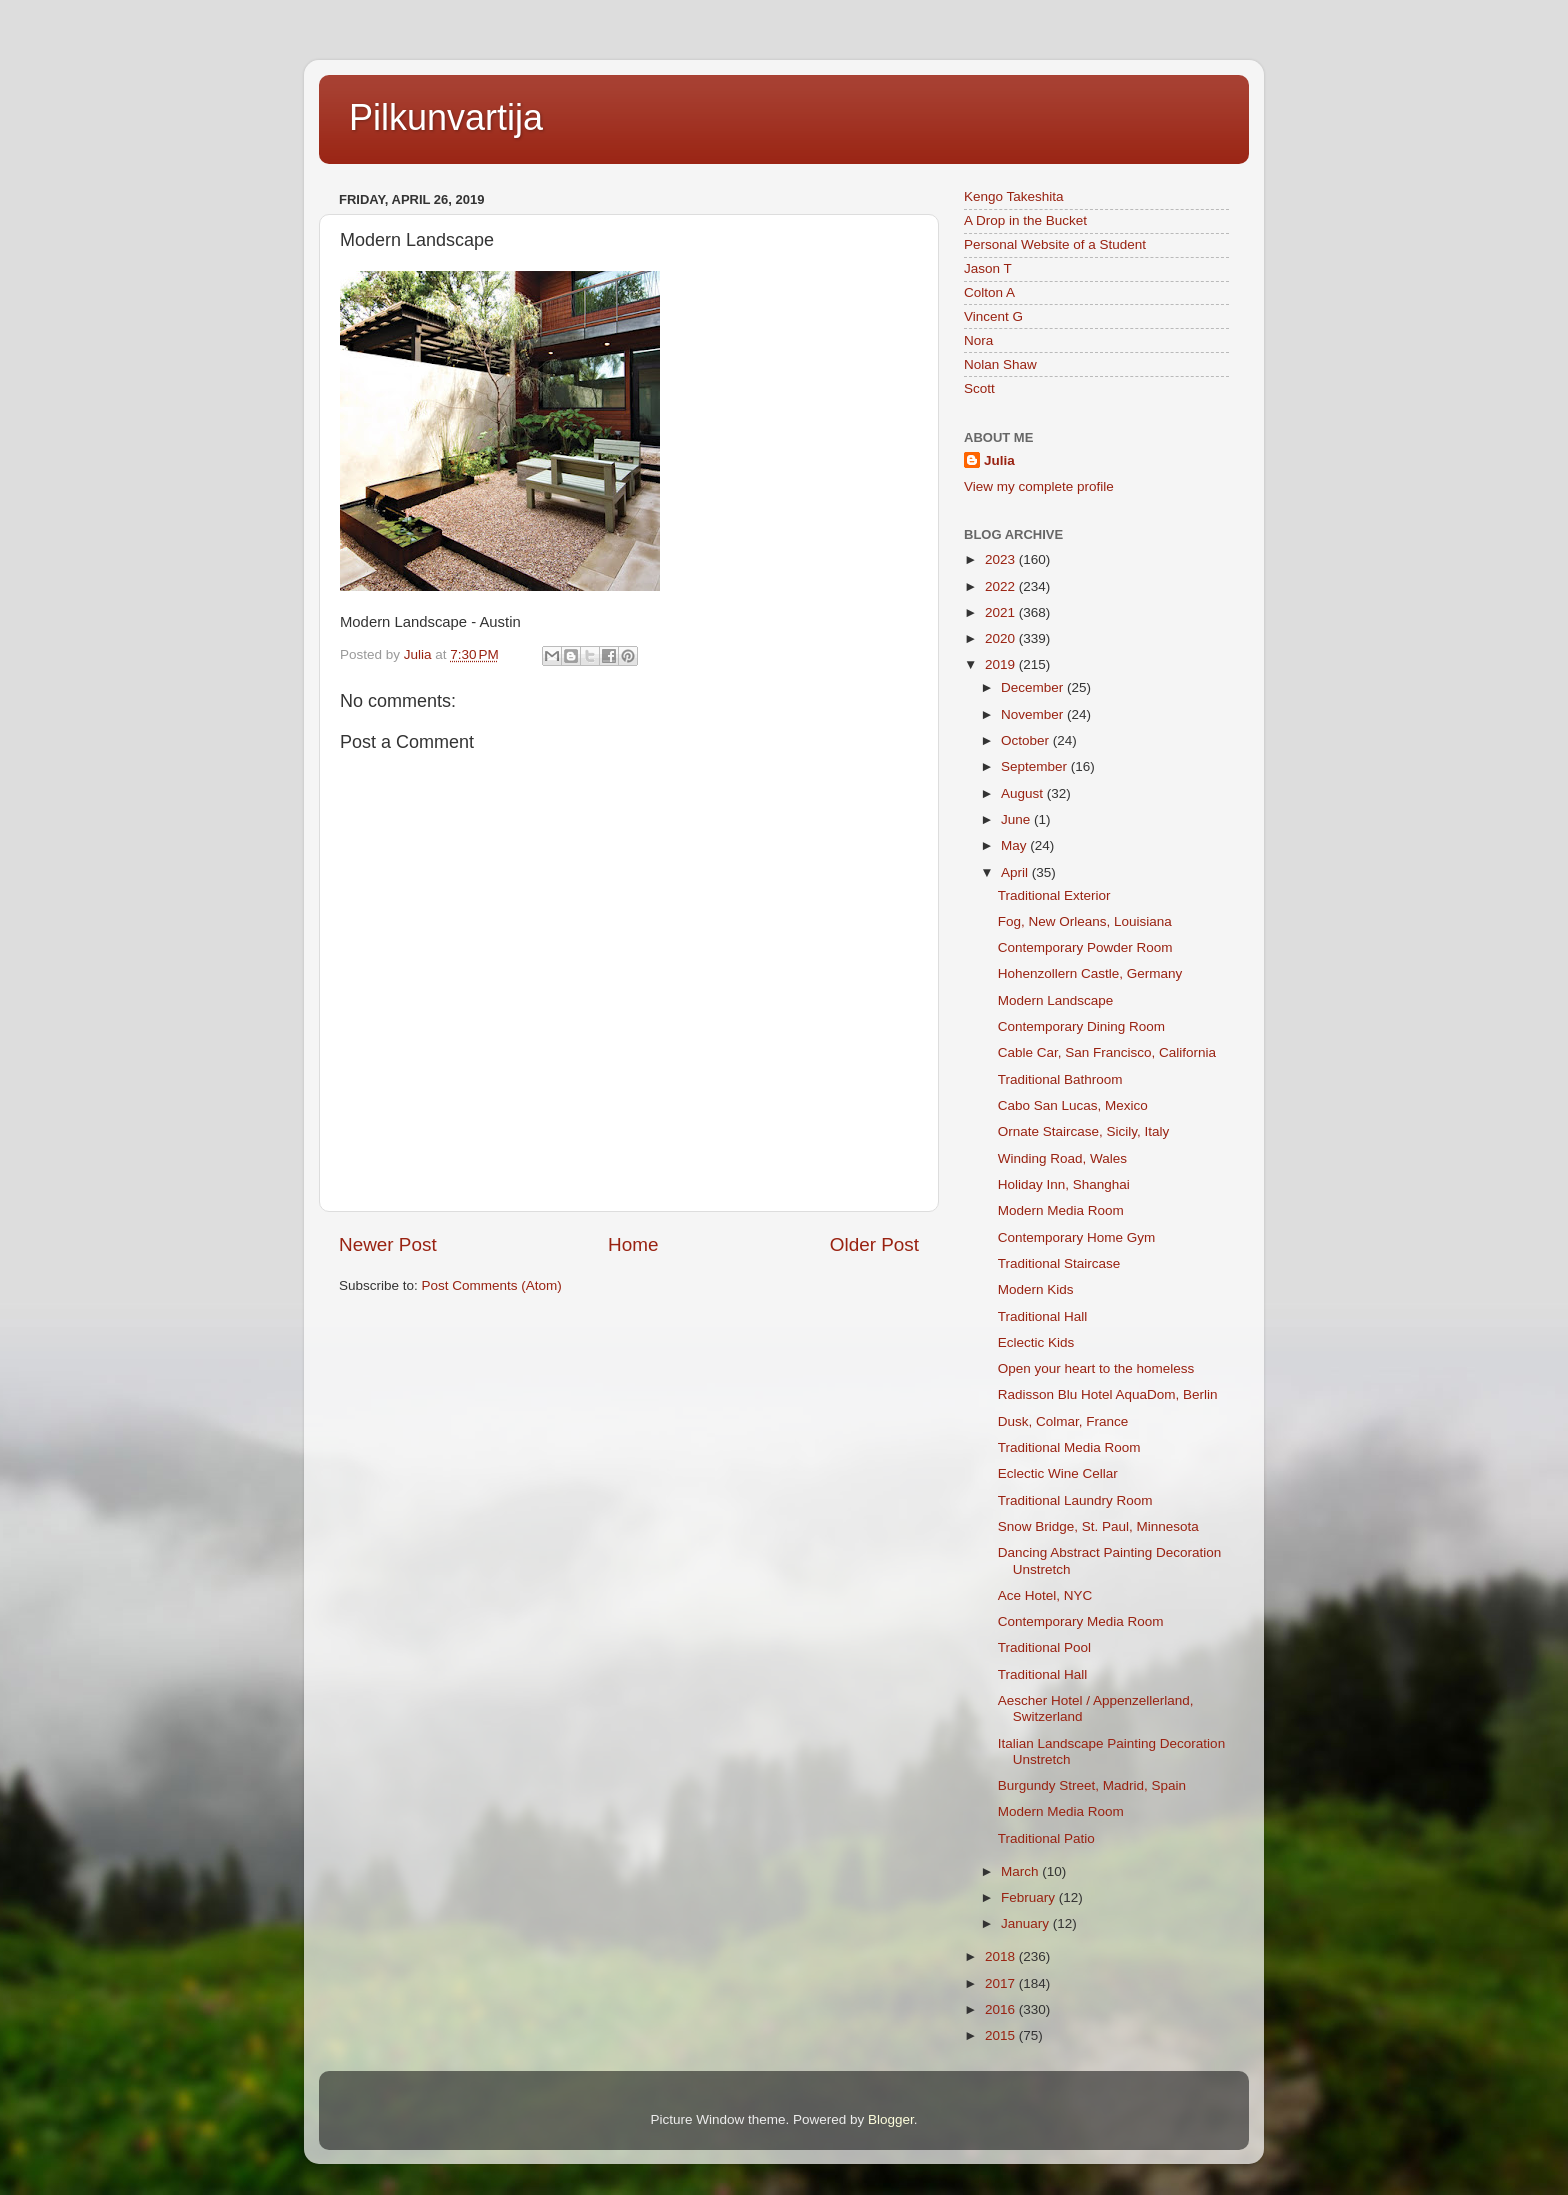  I want to click on Contemporary Home Gym, so click(1077, 1237).